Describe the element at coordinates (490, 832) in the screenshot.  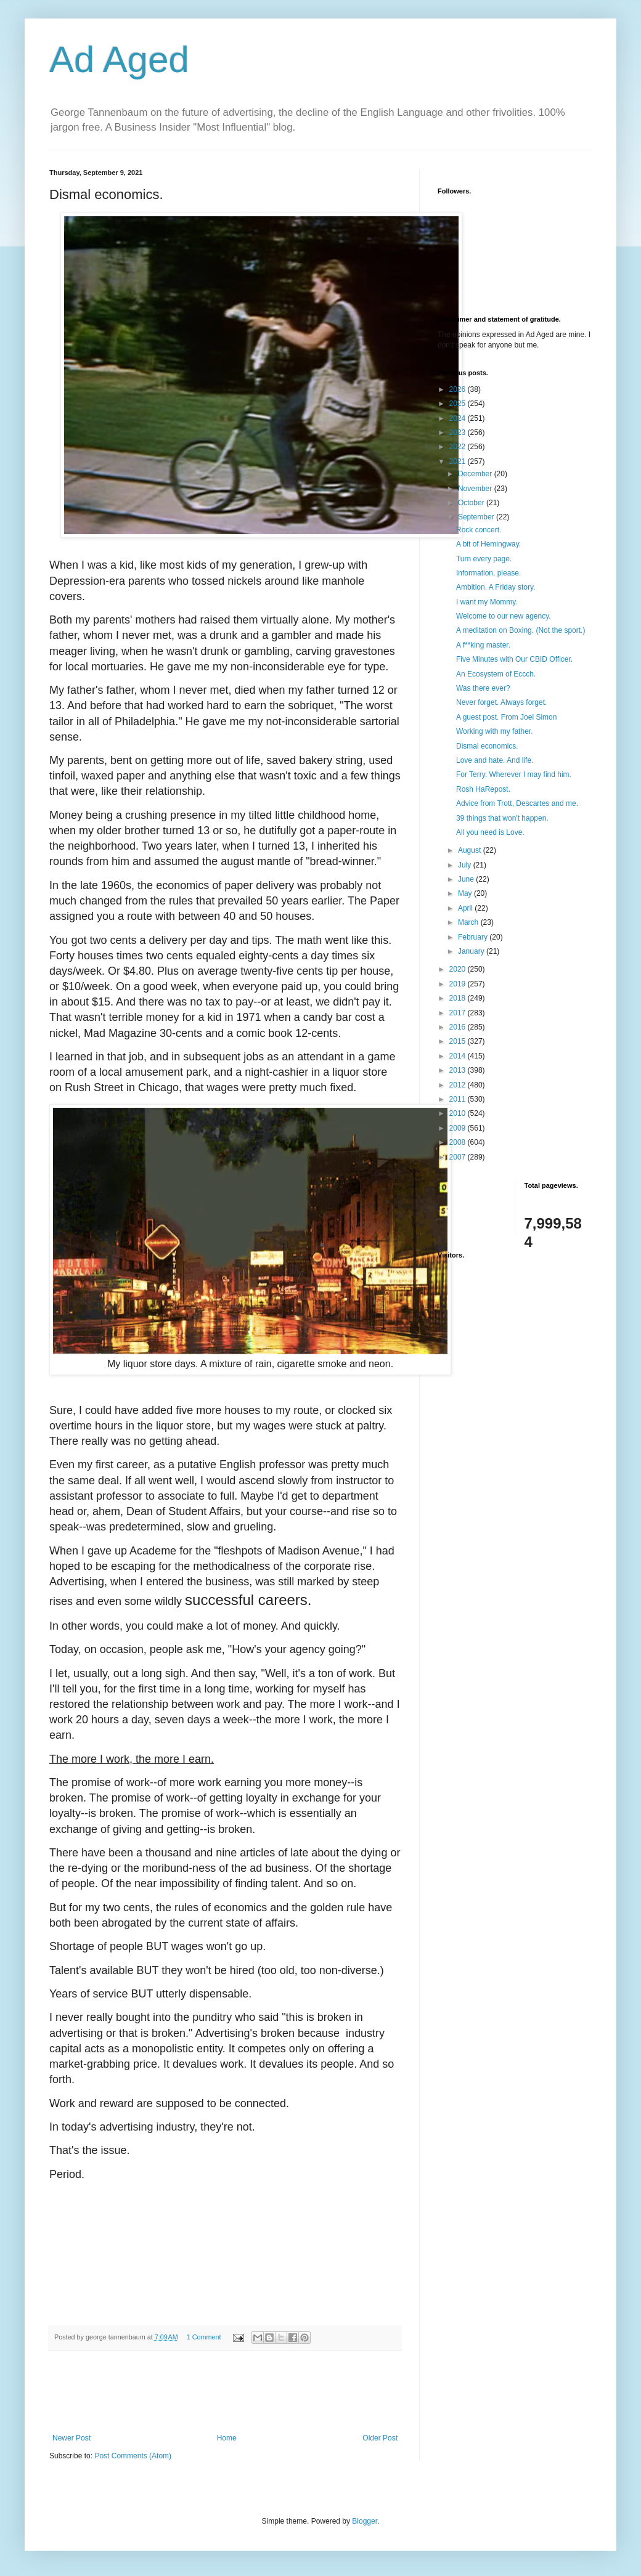
I see `All you need is Love.` at that location.